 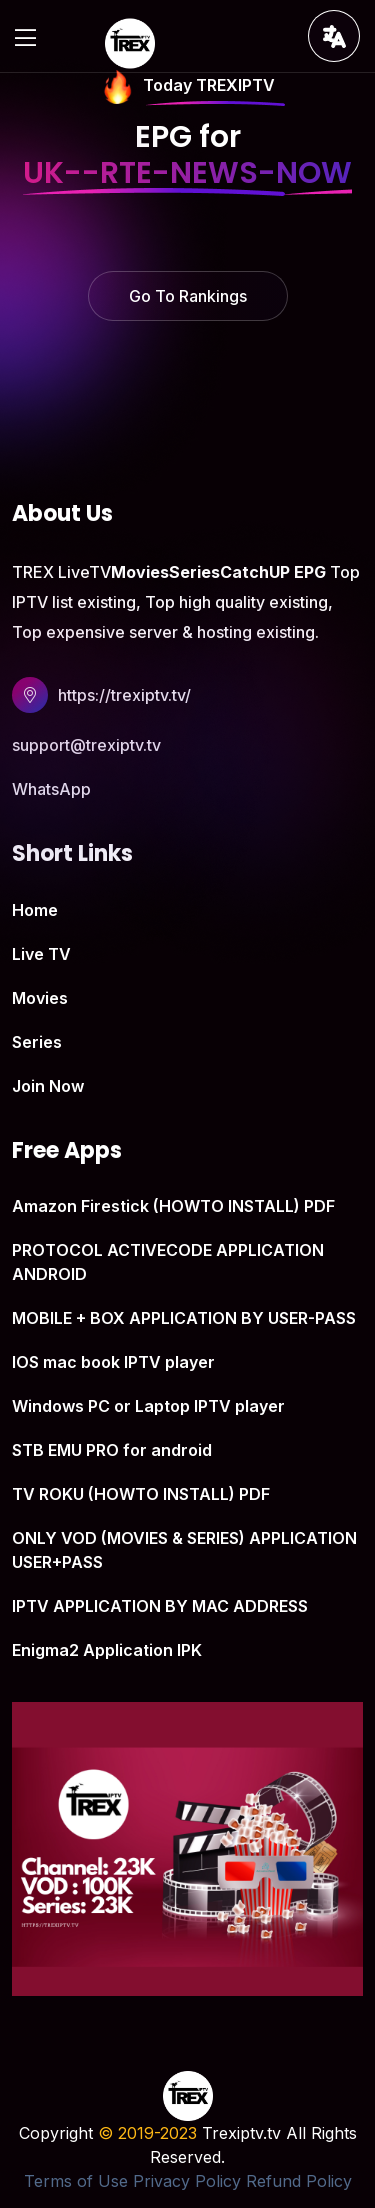 What do you see at coordinates (41, 954) in the screenshot?
I see `Live TV` at bounding box center [41, 954].